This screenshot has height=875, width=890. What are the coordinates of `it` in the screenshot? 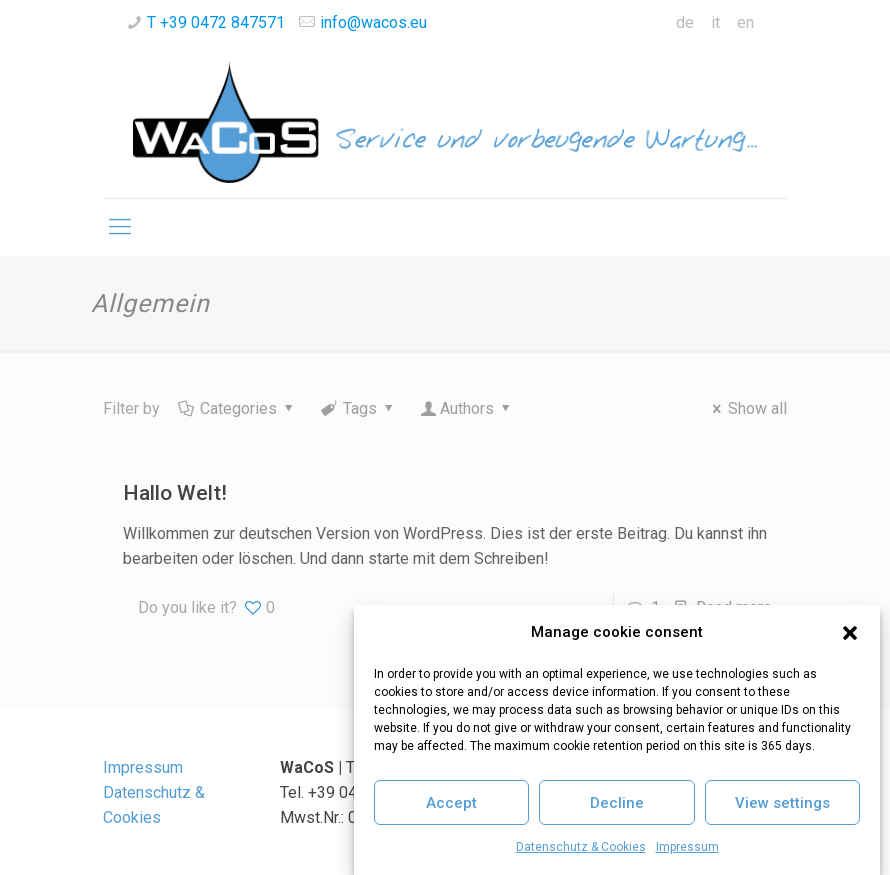 It's located at (715, 22).